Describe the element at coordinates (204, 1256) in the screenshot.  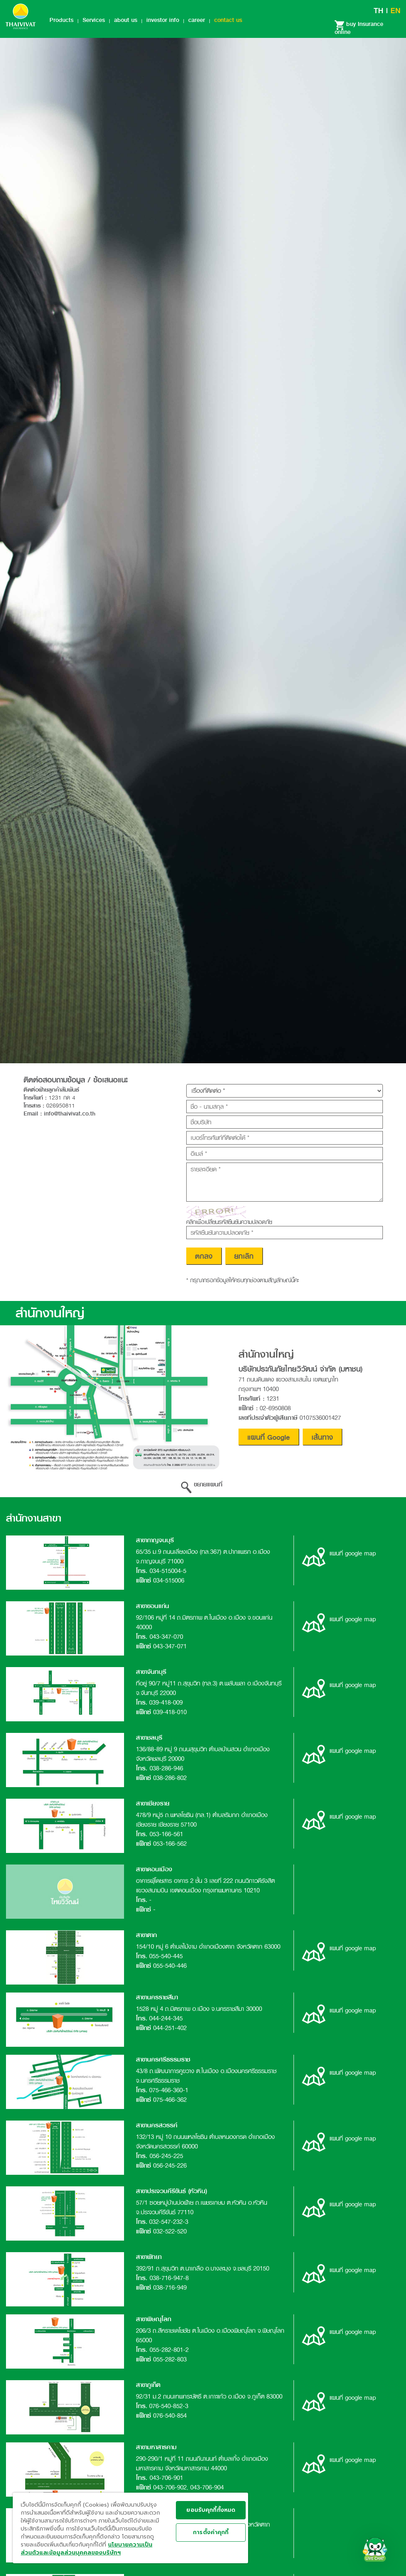
I see `ตกลง` at that location.